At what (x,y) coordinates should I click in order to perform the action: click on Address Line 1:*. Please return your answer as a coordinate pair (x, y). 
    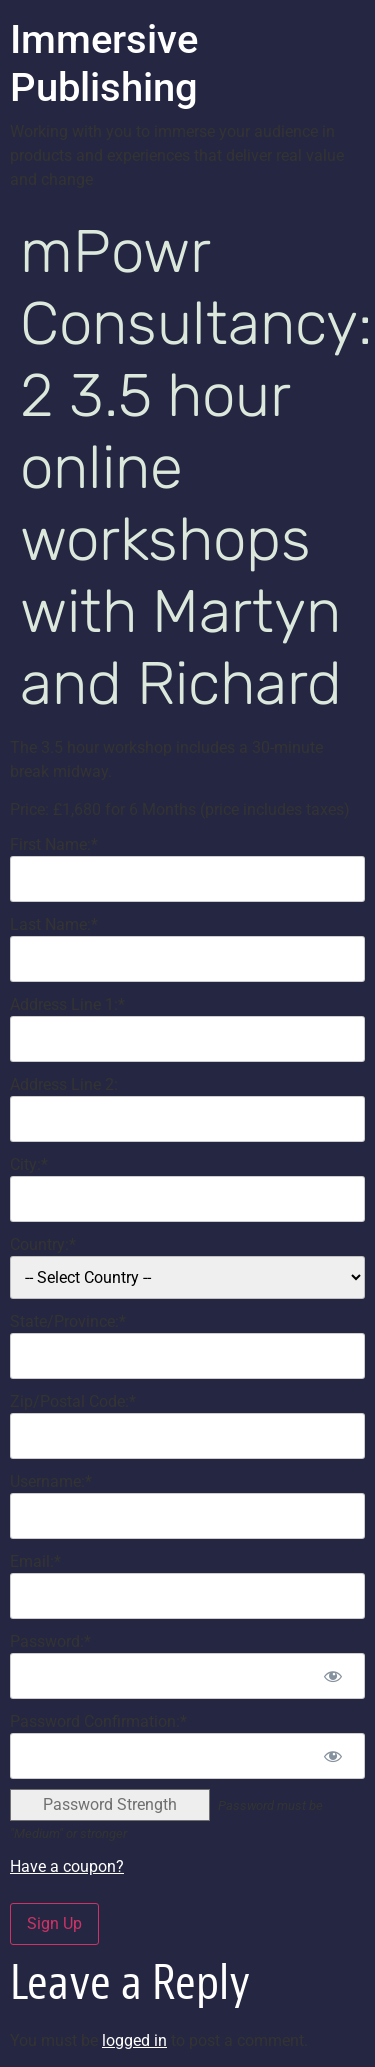
    Looking at the image, I should click on (67, 1004).